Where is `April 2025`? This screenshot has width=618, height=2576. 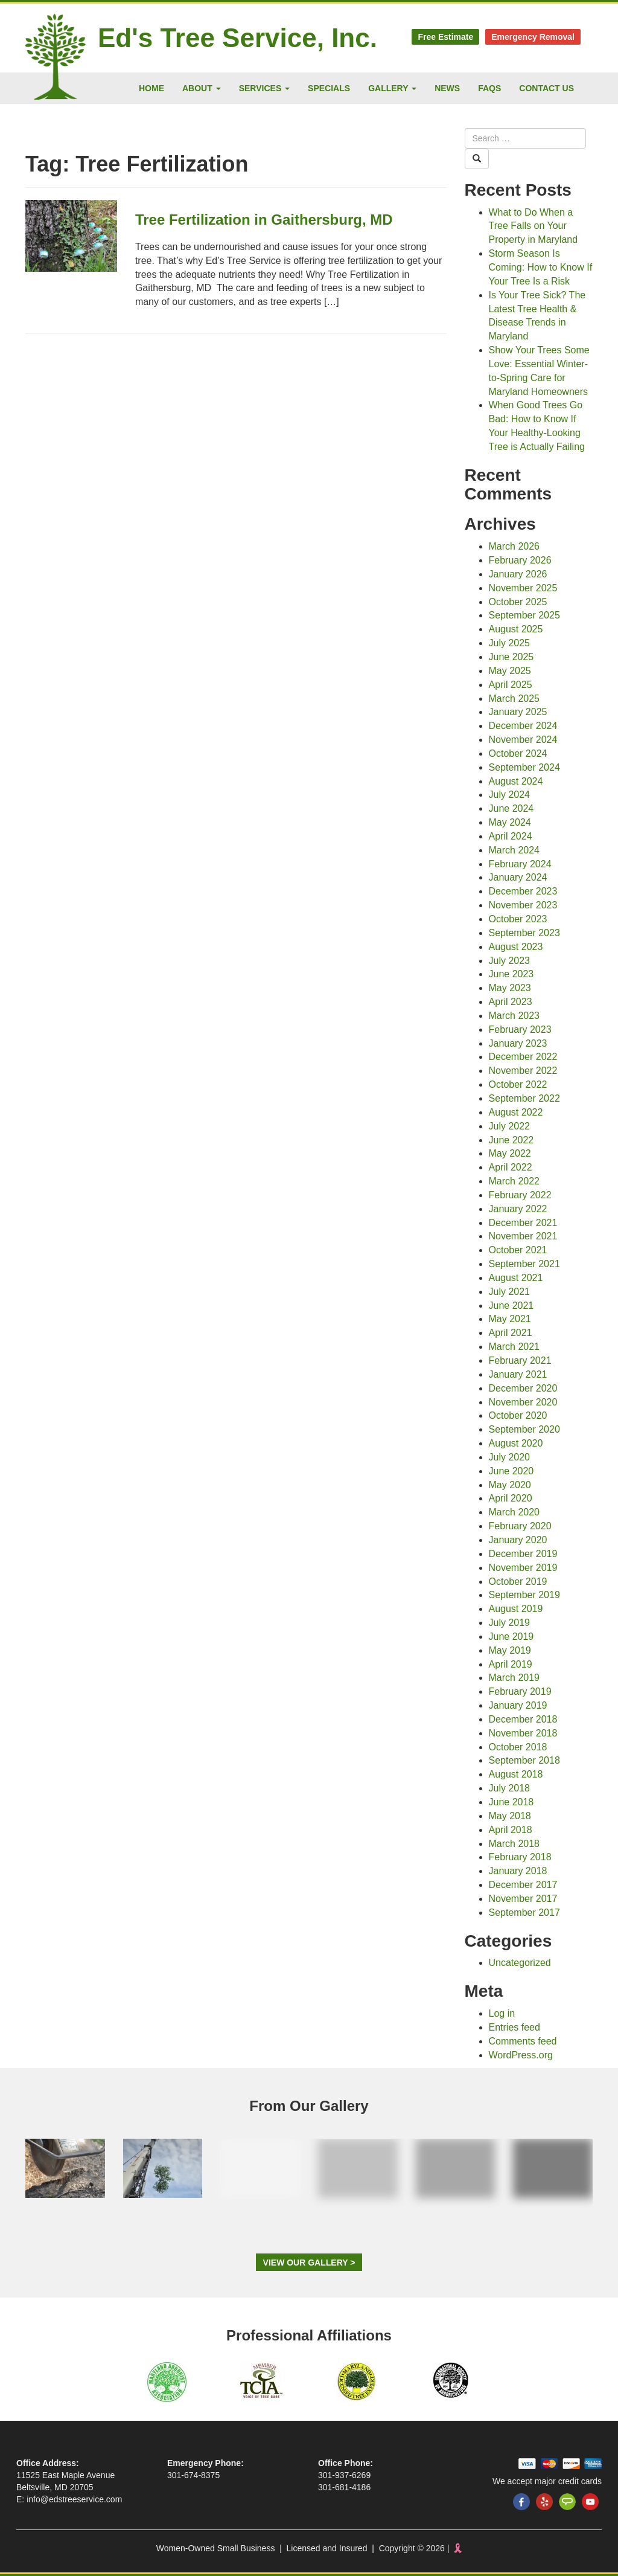
April 2025 is located at coordinates (510, 684).